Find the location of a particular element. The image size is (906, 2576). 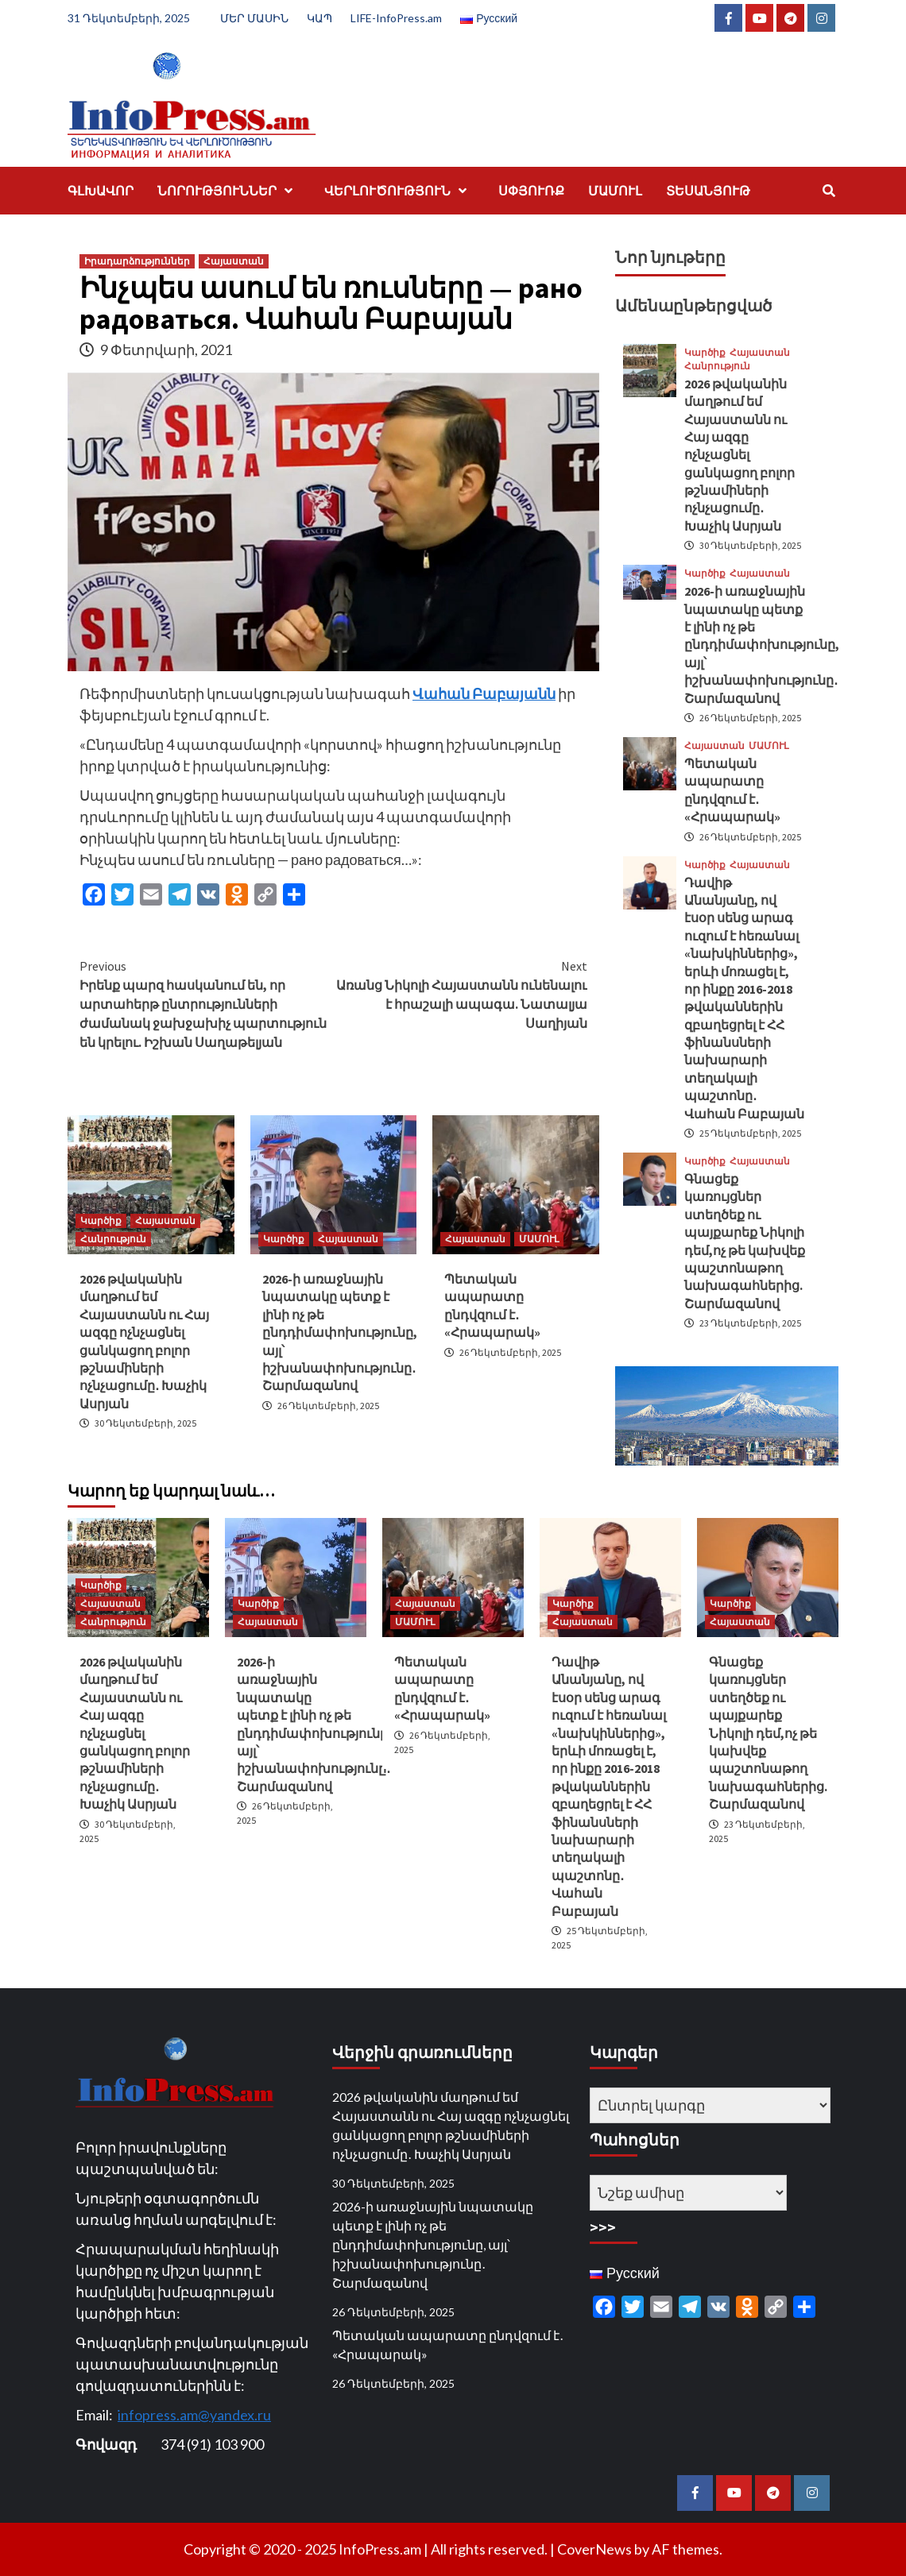

Առանց Նիկոլի Հայաստանն ունենալու է հրաշալի ապագա. Նատալյա Սաղիյան is located at coordinates (461, 993).